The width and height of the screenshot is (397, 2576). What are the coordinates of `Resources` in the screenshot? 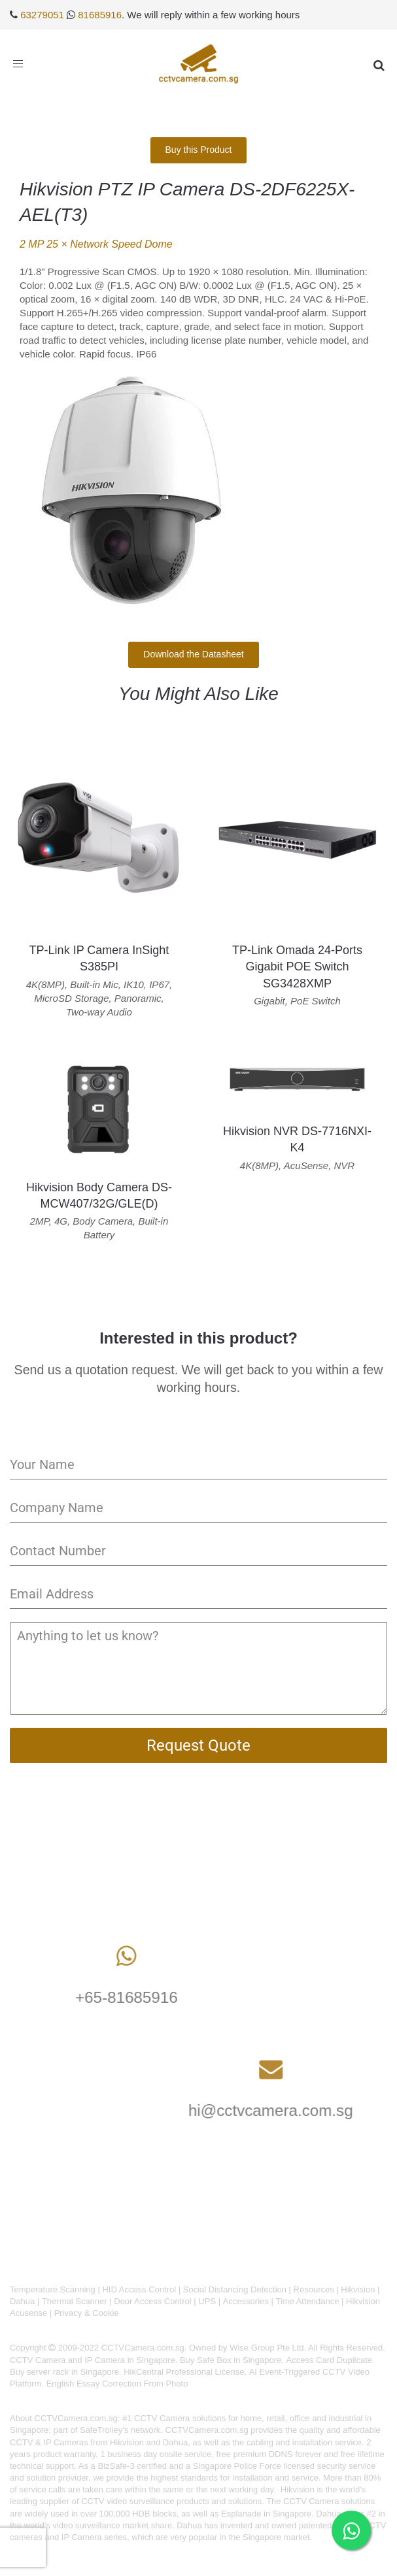 It's located at (314, 2289).